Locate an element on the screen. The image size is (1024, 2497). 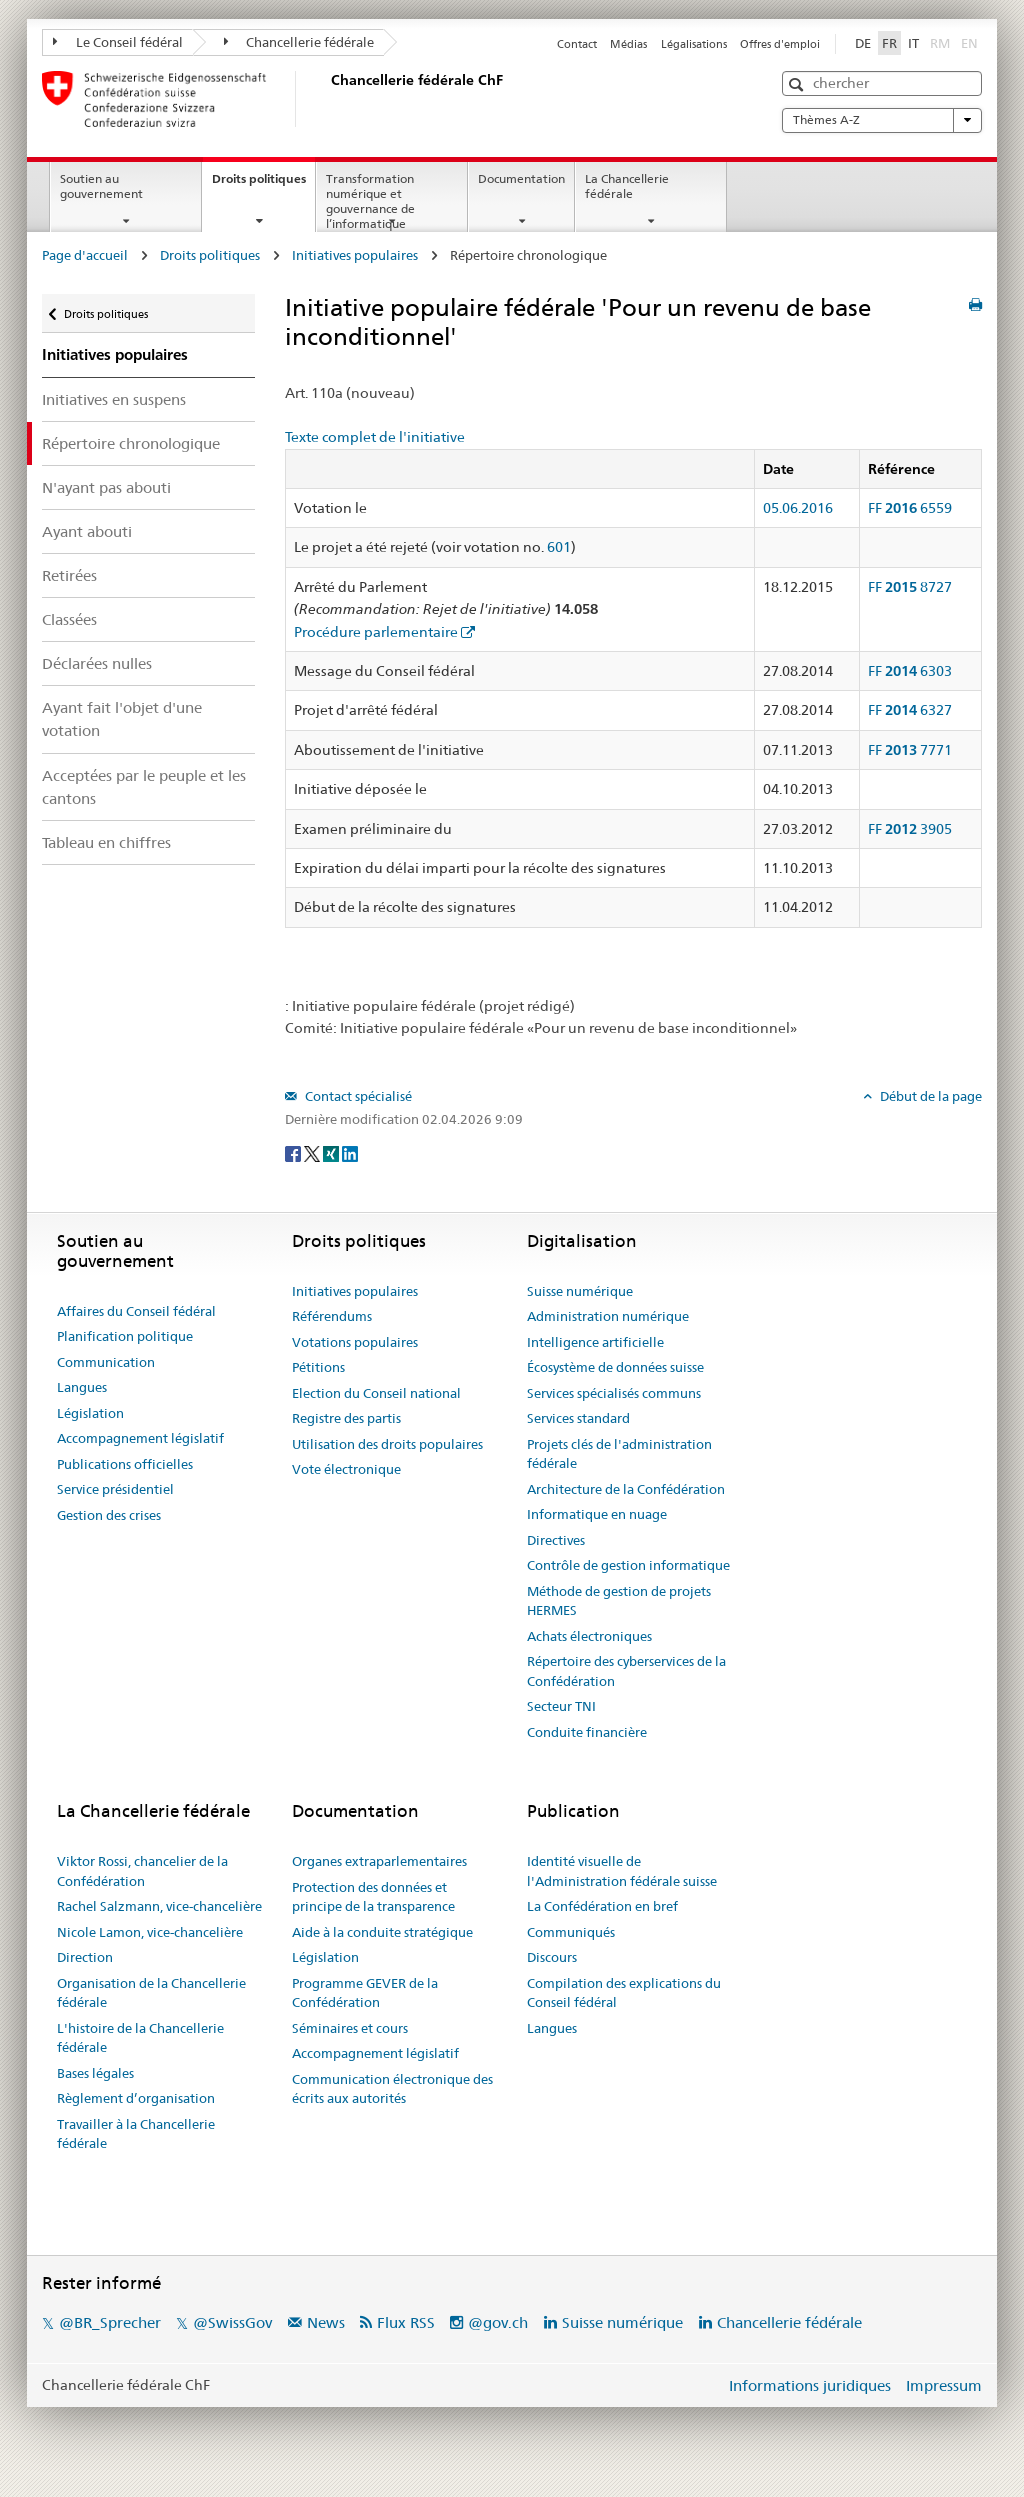
Votations populaires is located at coordinates (355, 1342).